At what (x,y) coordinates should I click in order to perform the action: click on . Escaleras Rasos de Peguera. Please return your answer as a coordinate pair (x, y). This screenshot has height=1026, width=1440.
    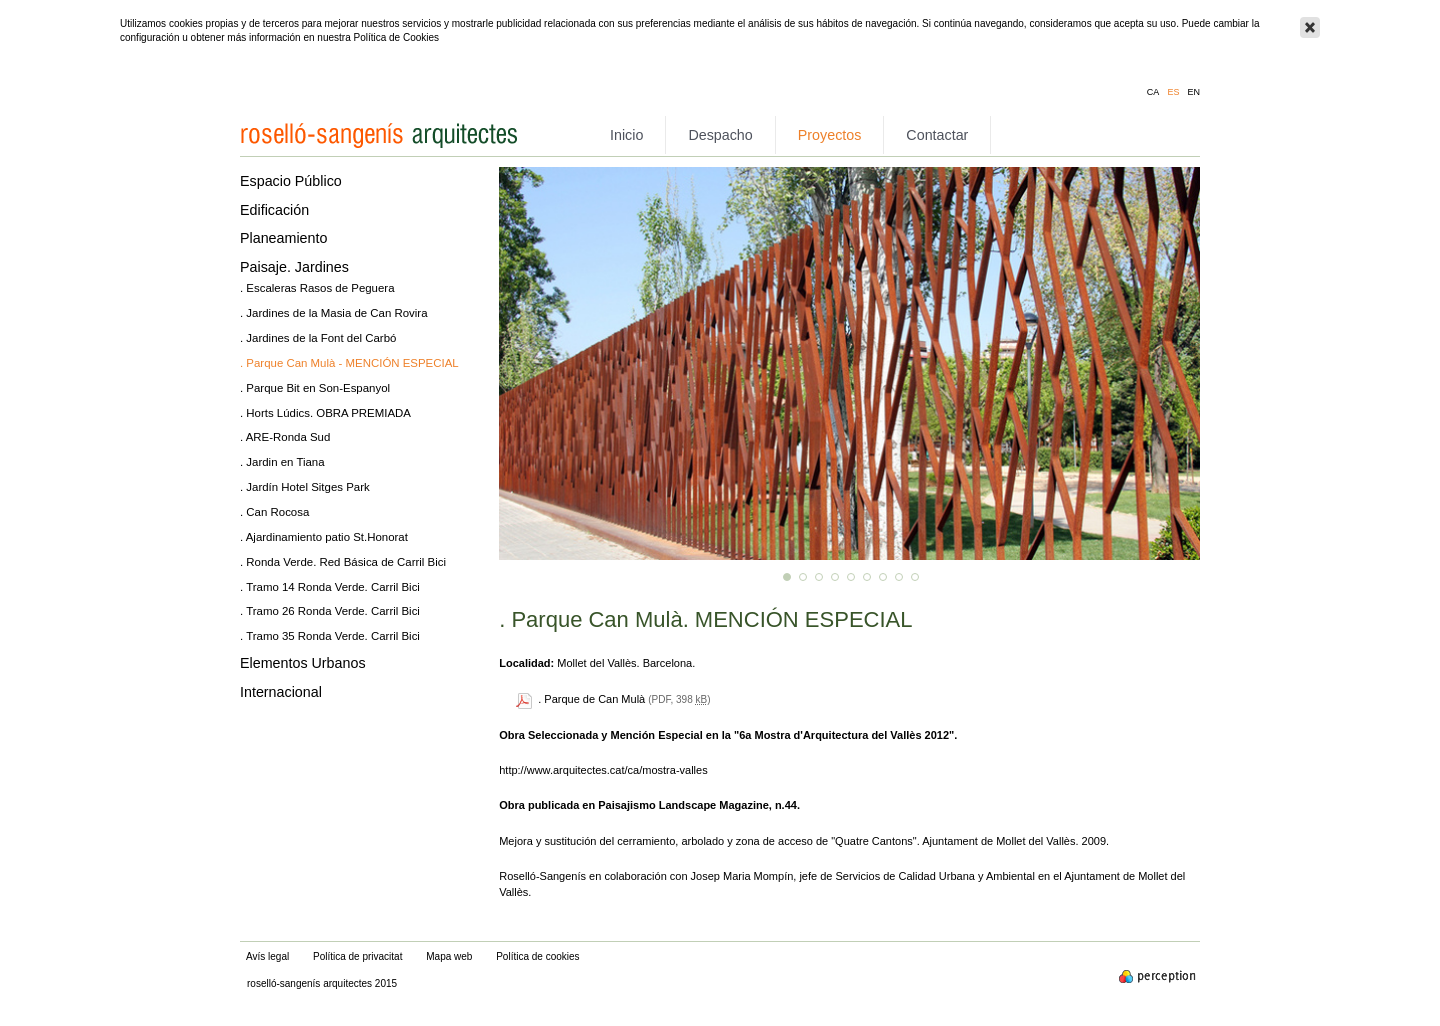
    Looking at the image, I should click on (317, 288).